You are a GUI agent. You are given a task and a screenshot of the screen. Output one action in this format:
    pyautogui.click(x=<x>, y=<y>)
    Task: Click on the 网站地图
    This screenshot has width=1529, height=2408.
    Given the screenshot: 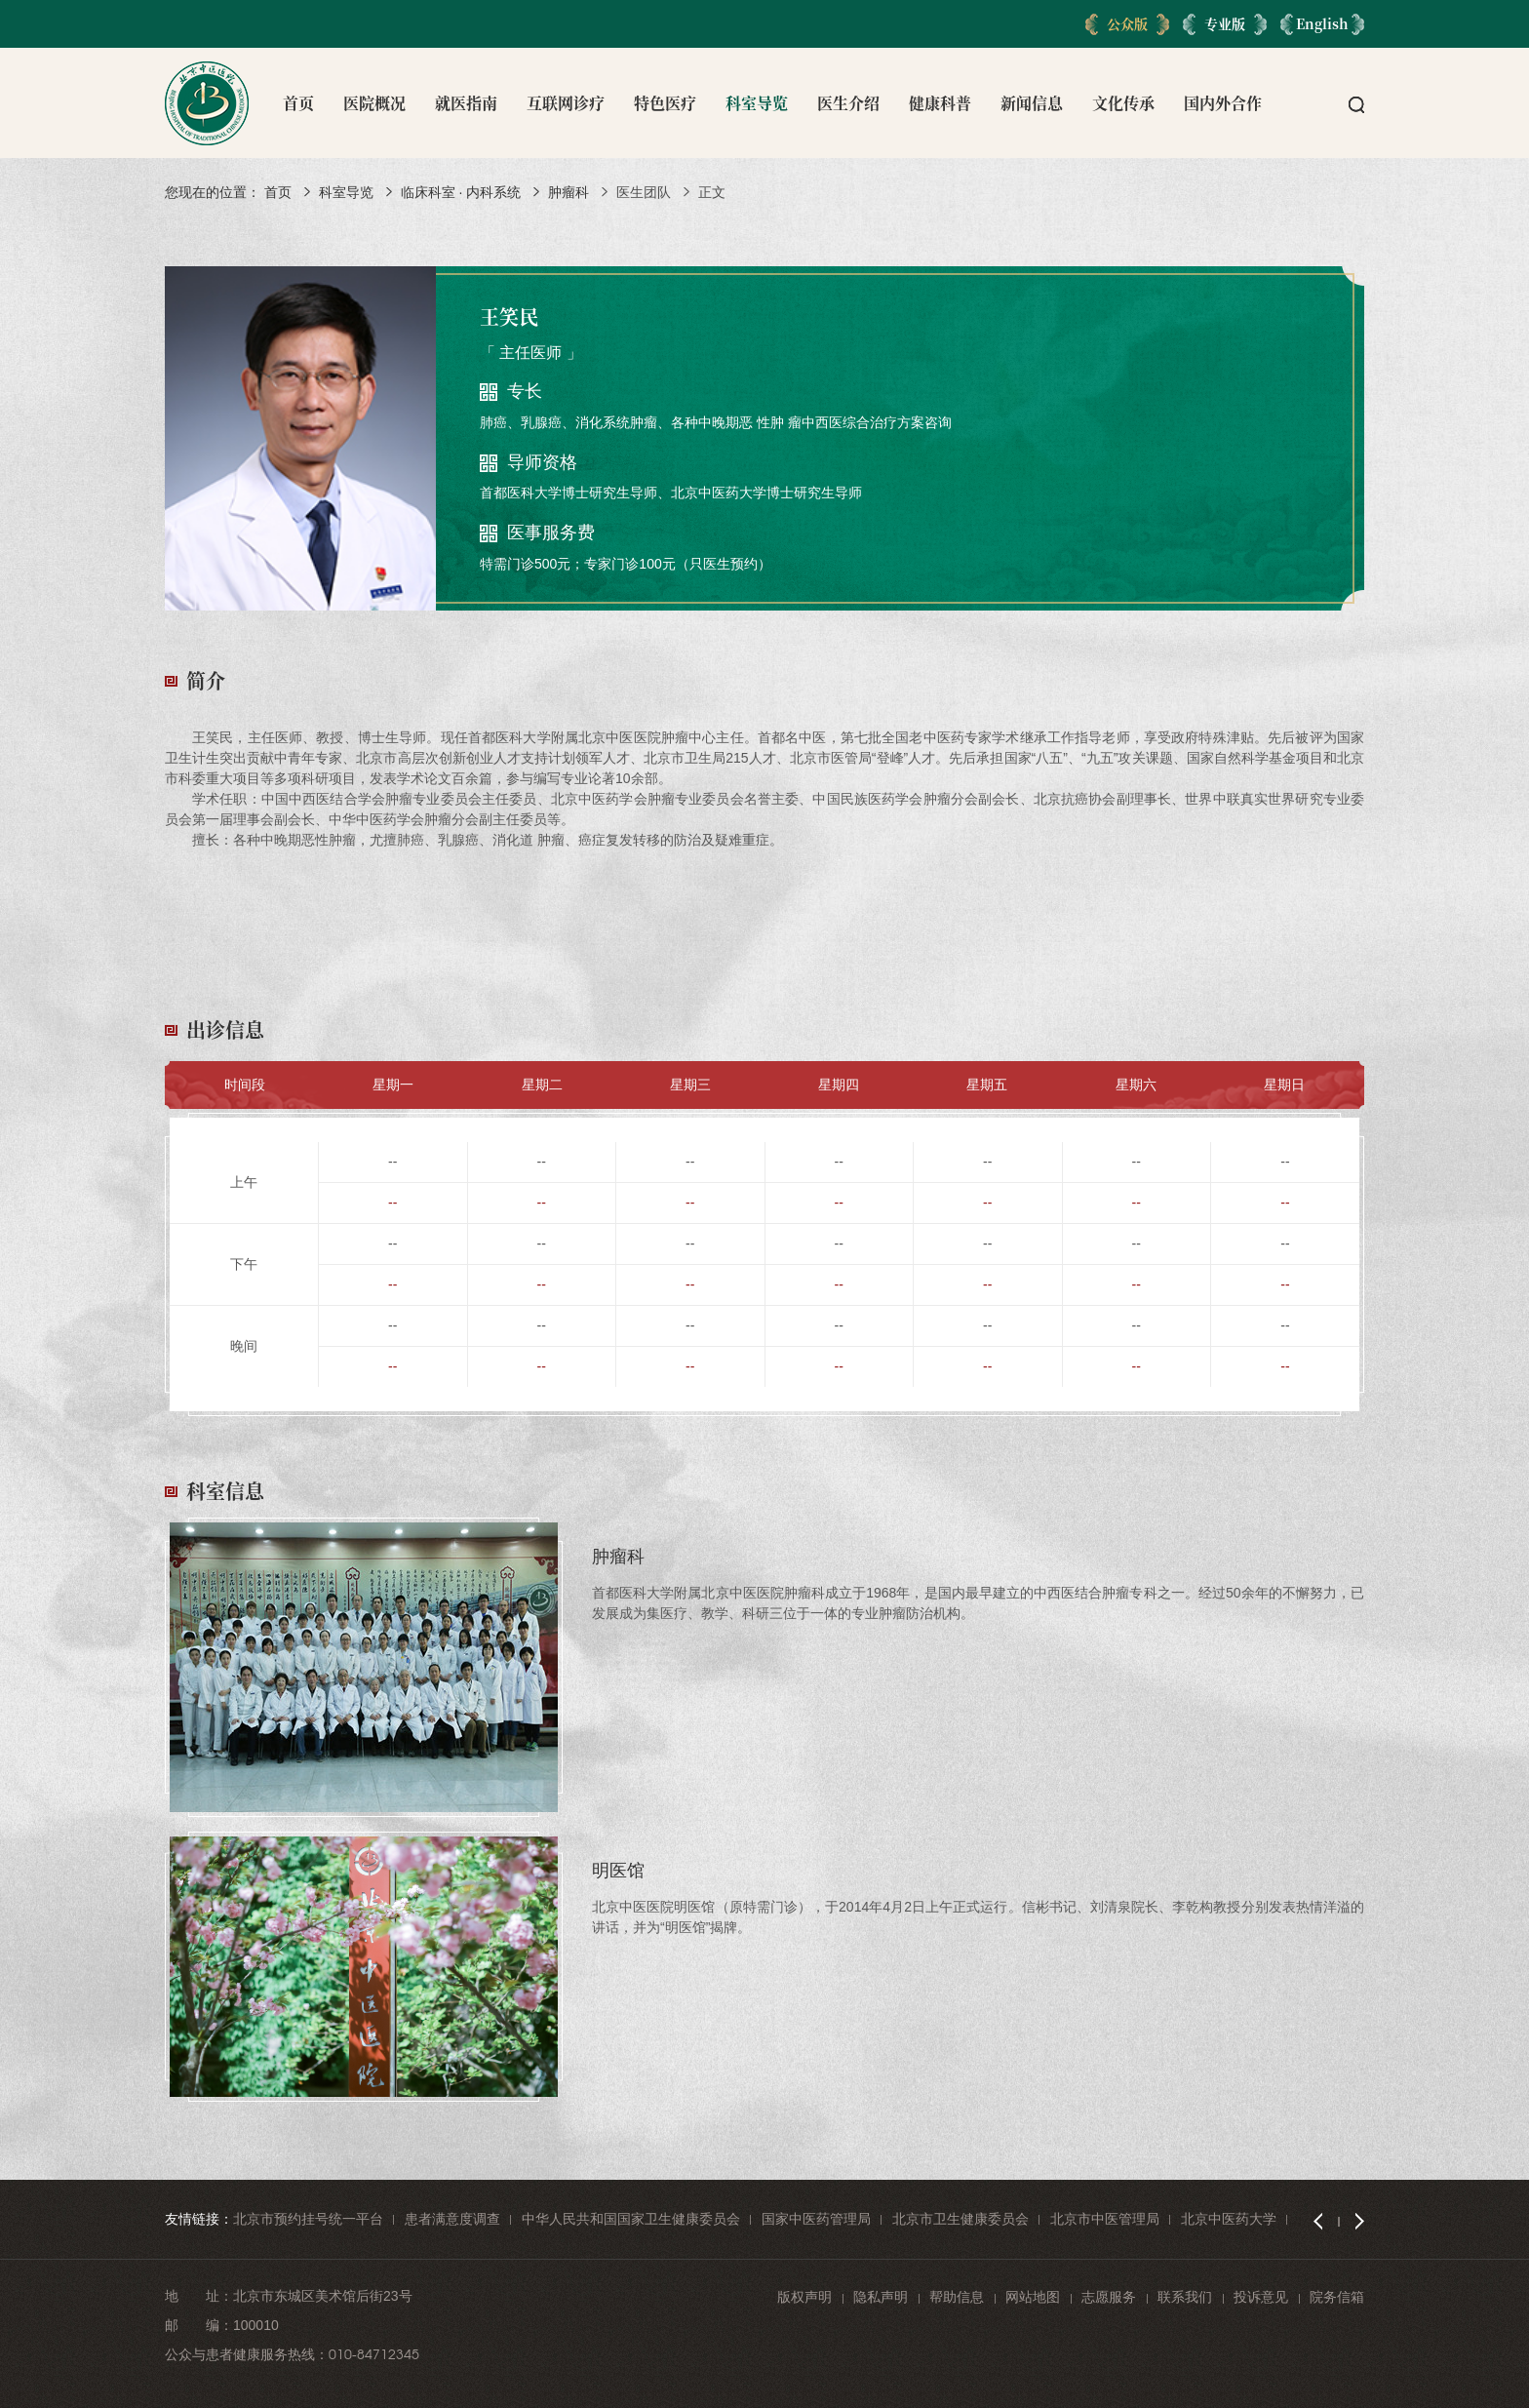 What is the action you would take?
    pyautogui.click(x=1032, y=2297)
    